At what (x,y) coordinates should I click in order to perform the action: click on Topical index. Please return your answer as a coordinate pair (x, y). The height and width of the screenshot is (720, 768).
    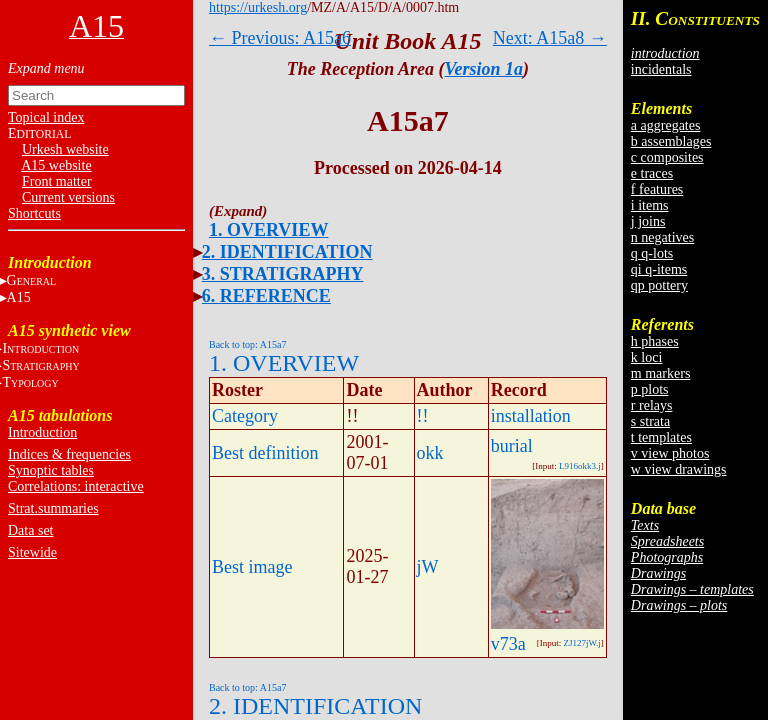
    Looking at the image, I should click on (46, 117).